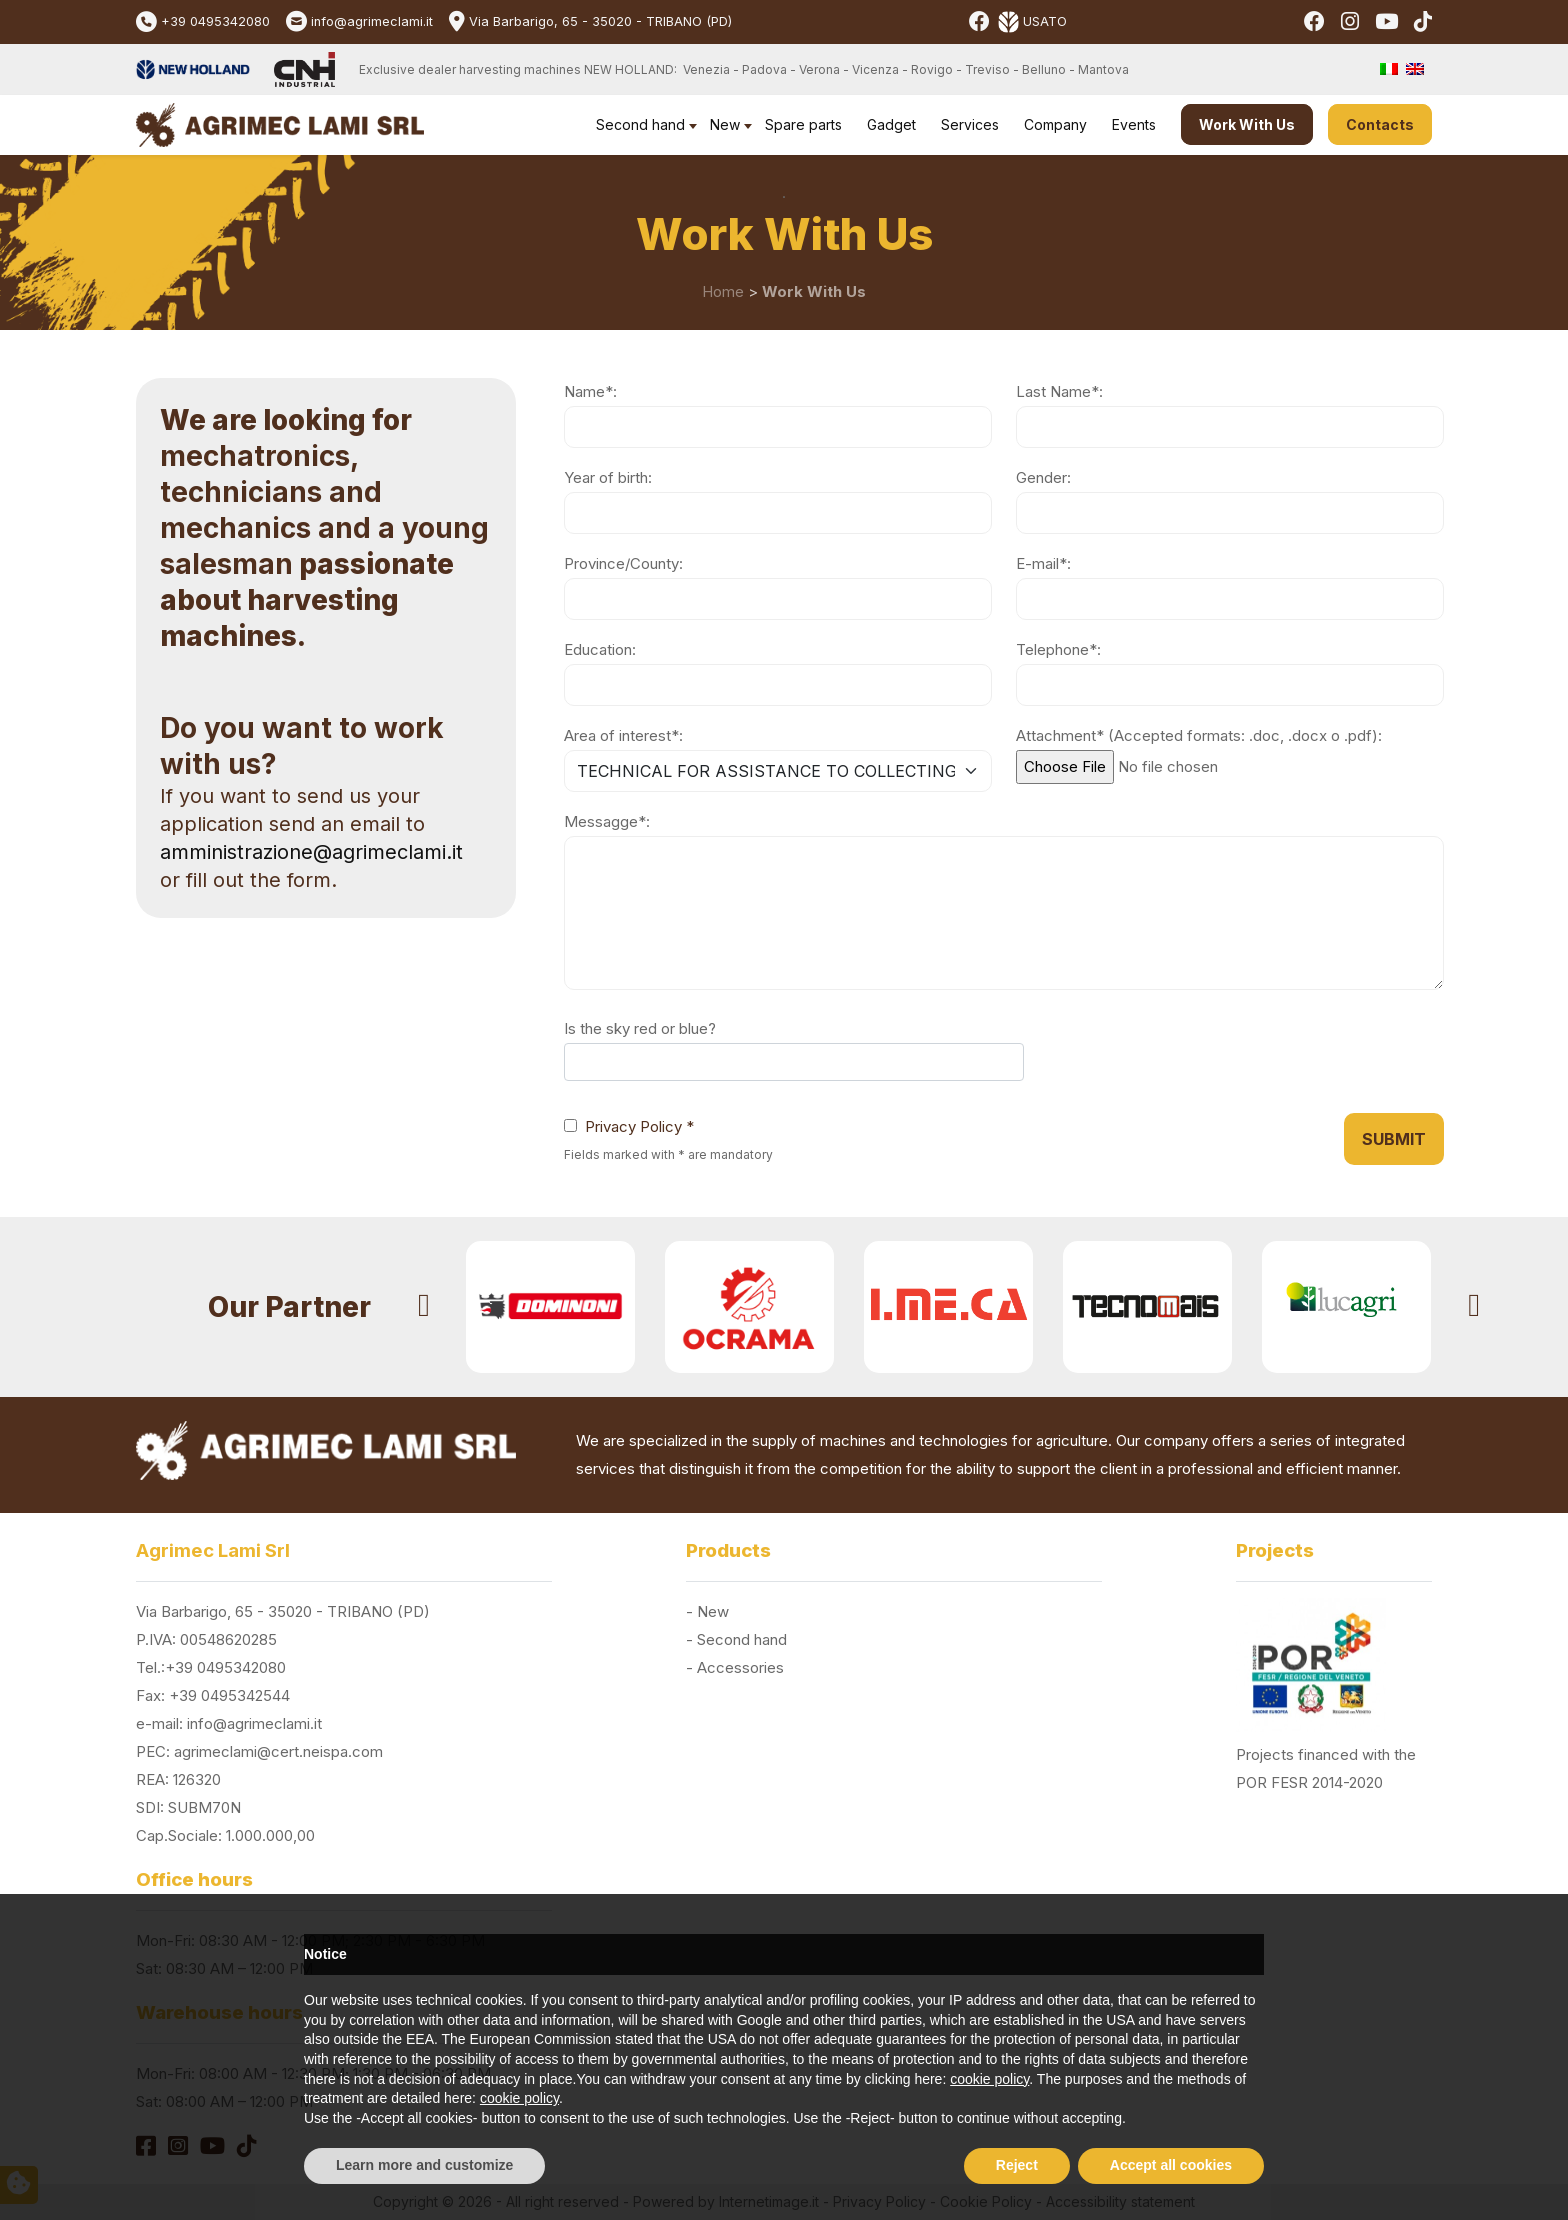  I want to click on cookie policy [button], so click(989, 2079).